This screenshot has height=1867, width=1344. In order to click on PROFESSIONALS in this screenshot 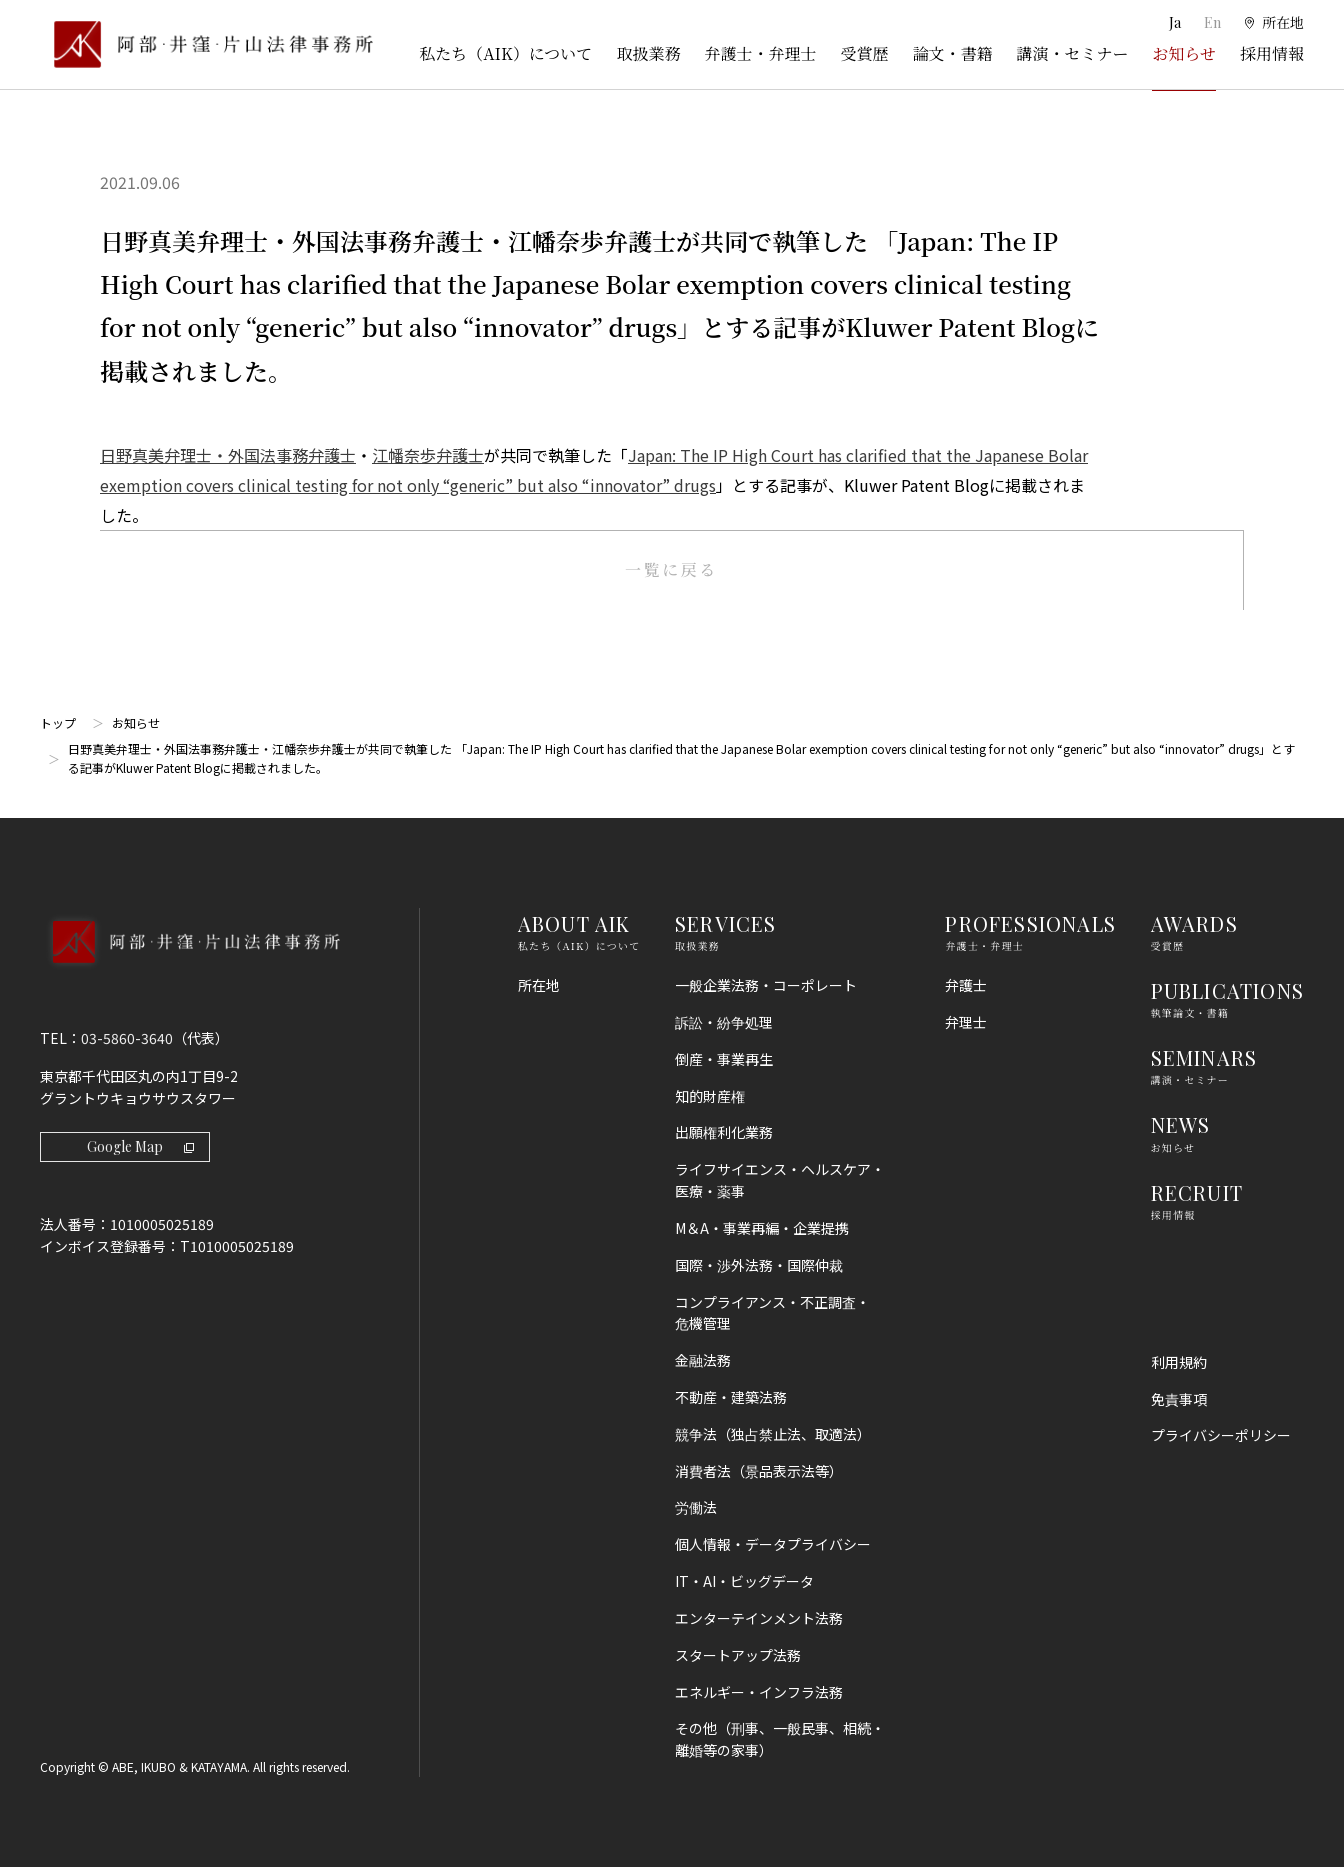, I will do `click(1030, 923)`.